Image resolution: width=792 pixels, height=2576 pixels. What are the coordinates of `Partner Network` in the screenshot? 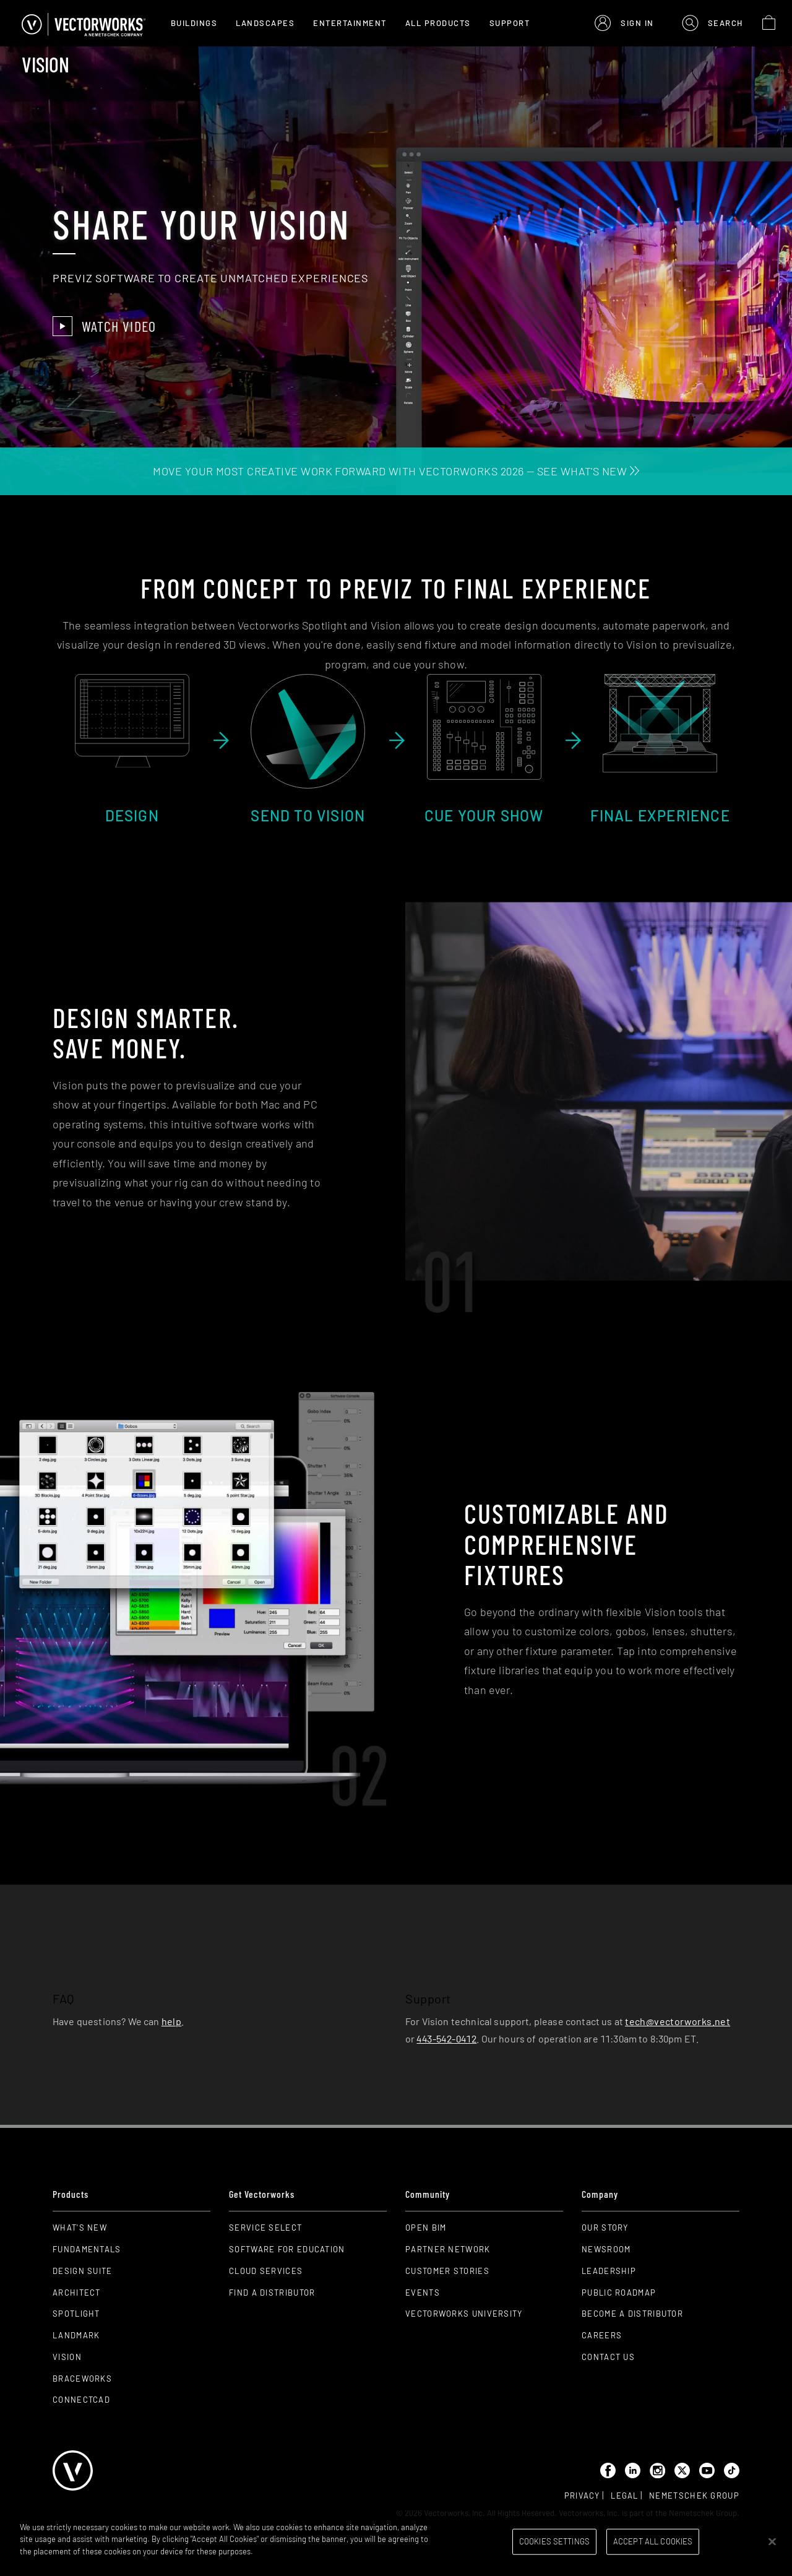 It's located at (448, 2249).